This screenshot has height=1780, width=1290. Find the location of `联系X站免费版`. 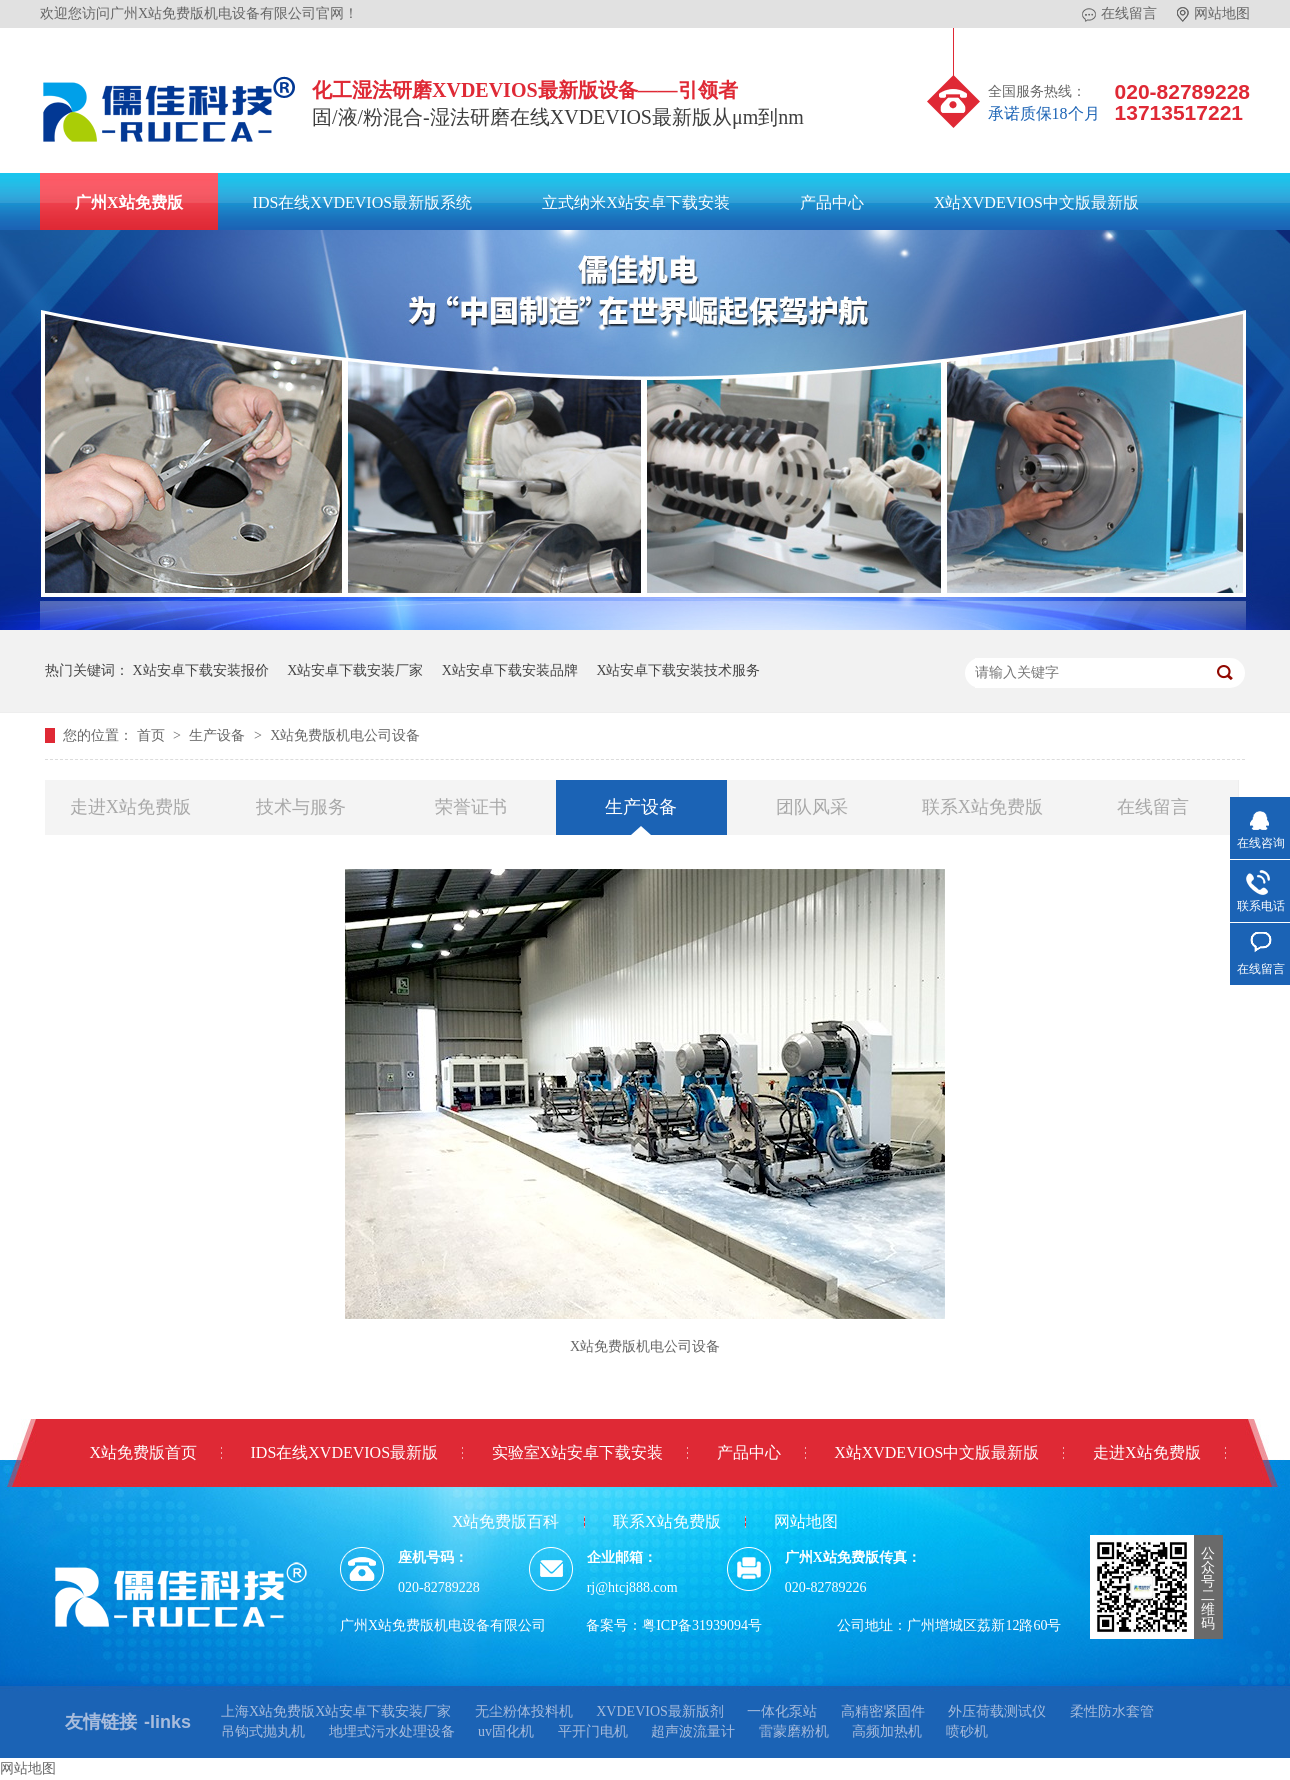

联系X站免费版 is located at coordinates (982, 807).